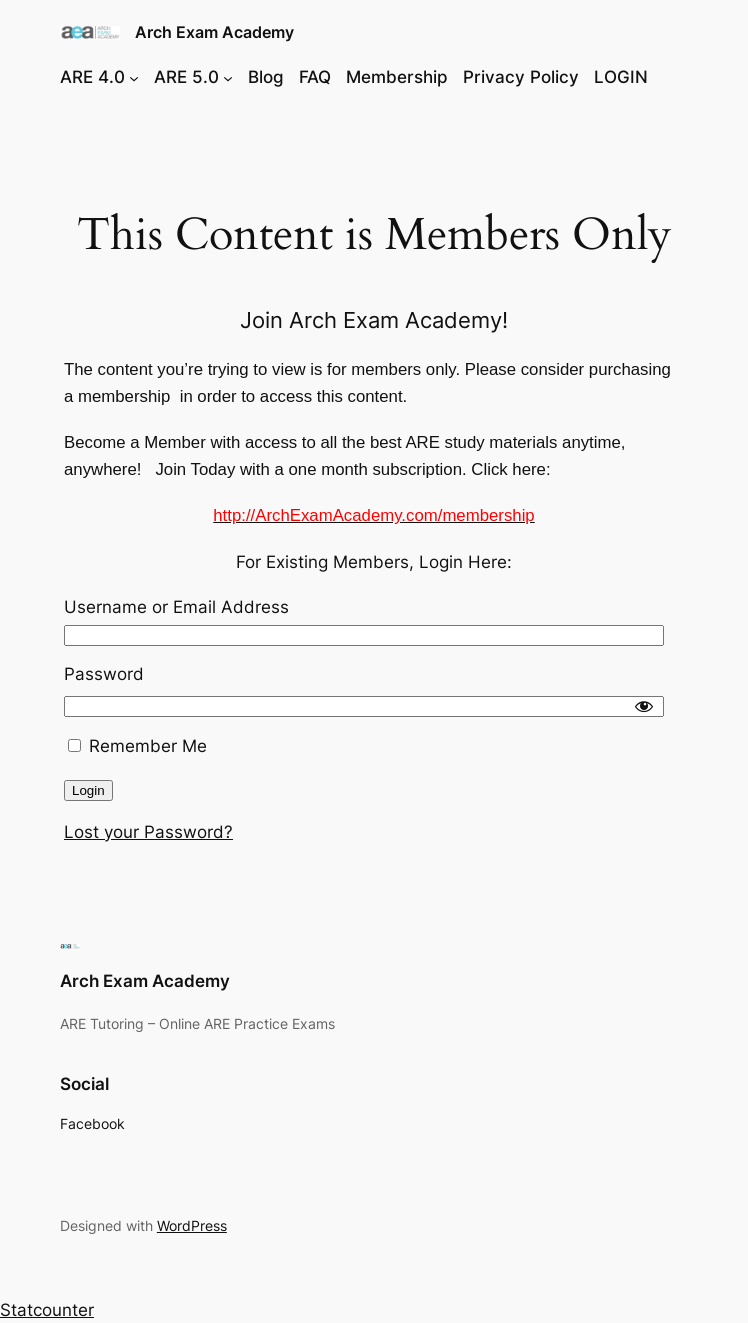 The width and height of the screenshot is (748, 1323). Describe the element at coordinates (214, 32) in the screenshot. I see `Arch Exam Academy` at that location.